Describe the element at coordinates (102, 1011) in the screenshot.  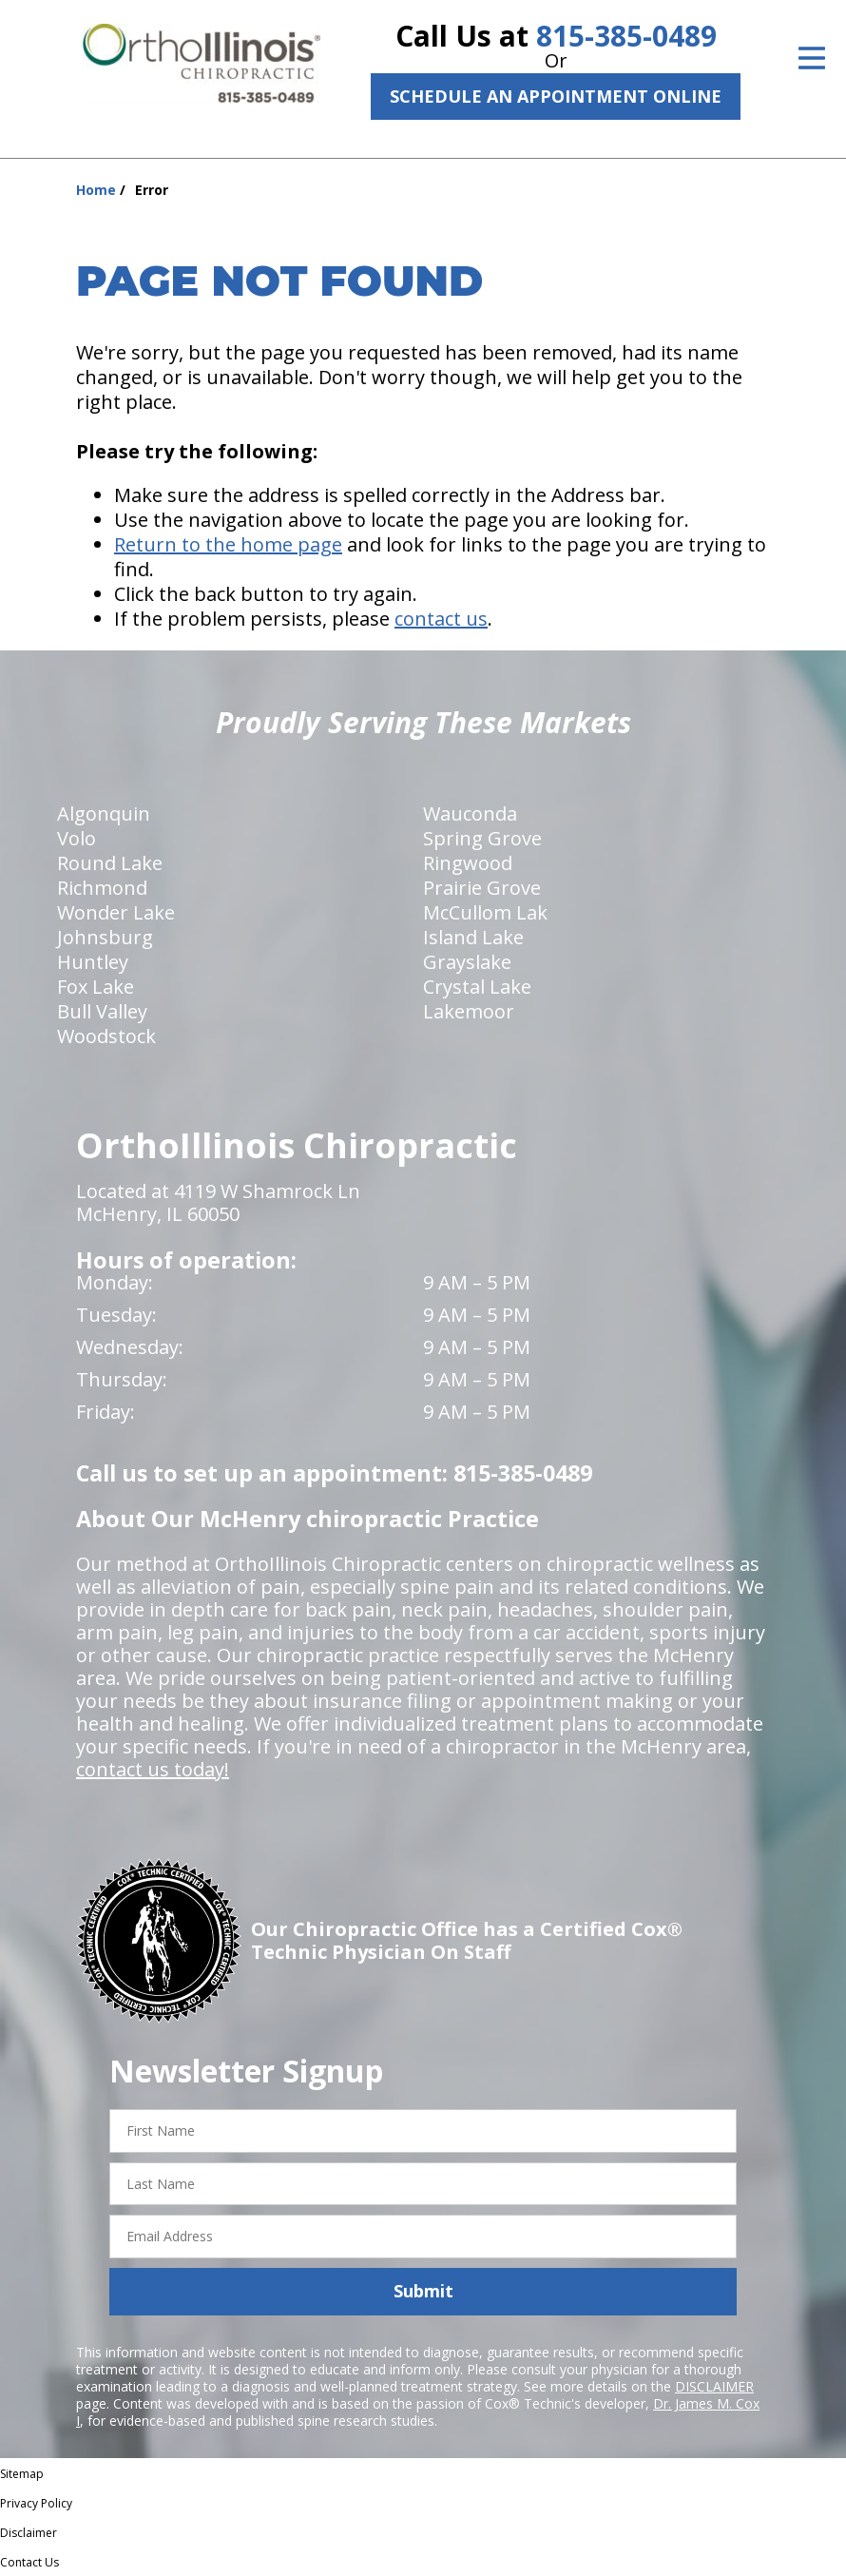
I see `Bull Valley` at that location.